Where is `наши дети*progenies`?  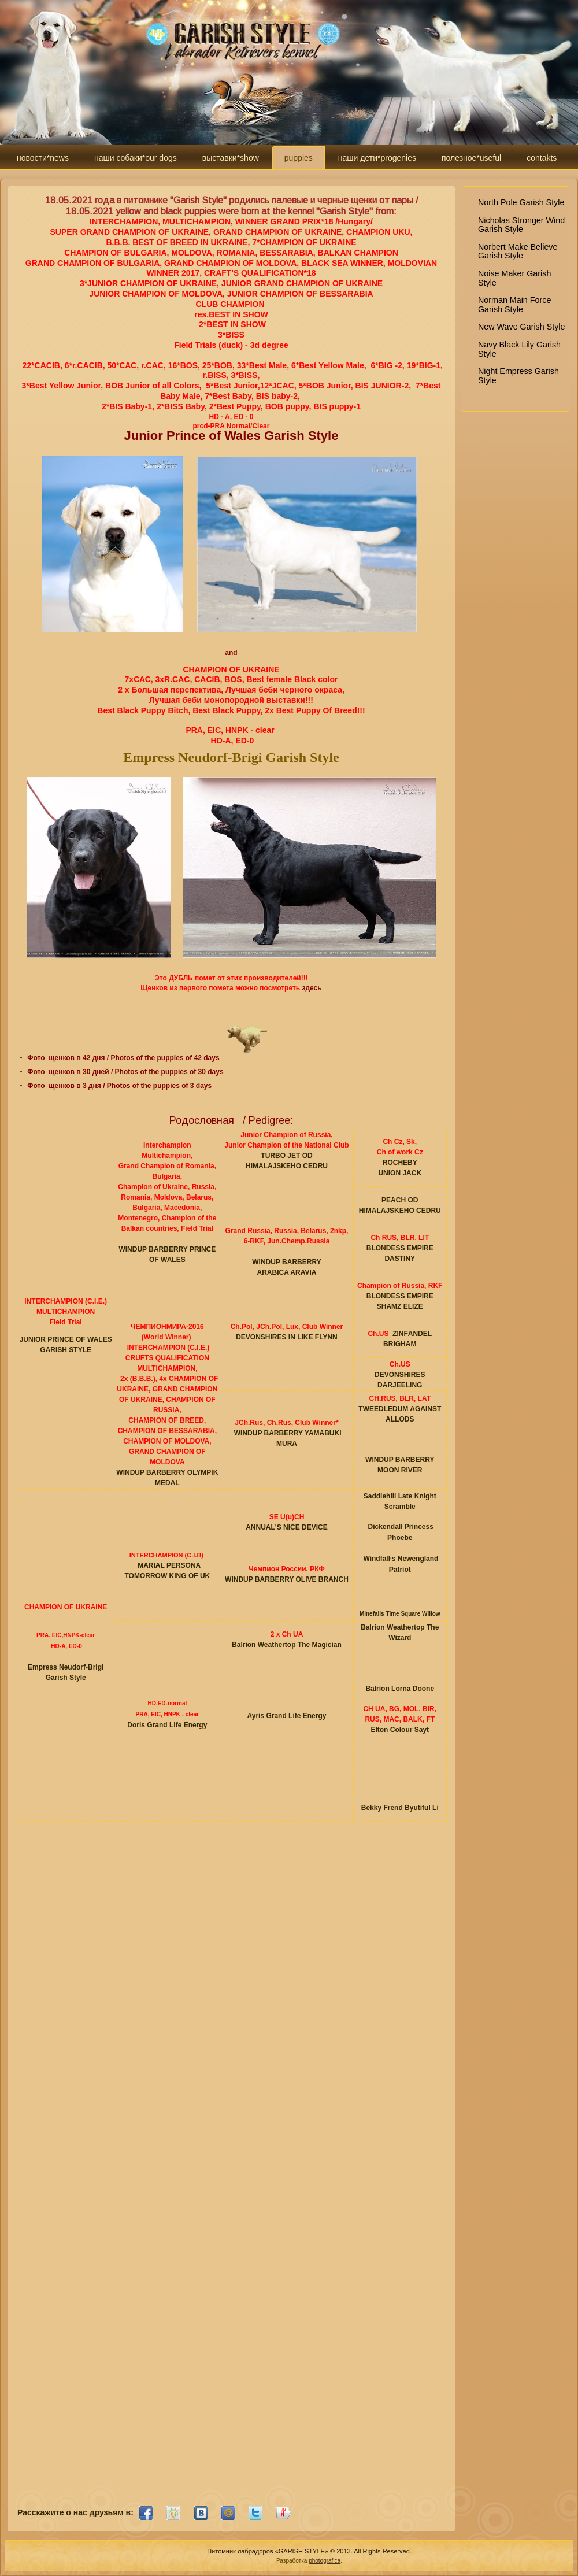 наши дети*progenies is located at coordinates (377, 157).